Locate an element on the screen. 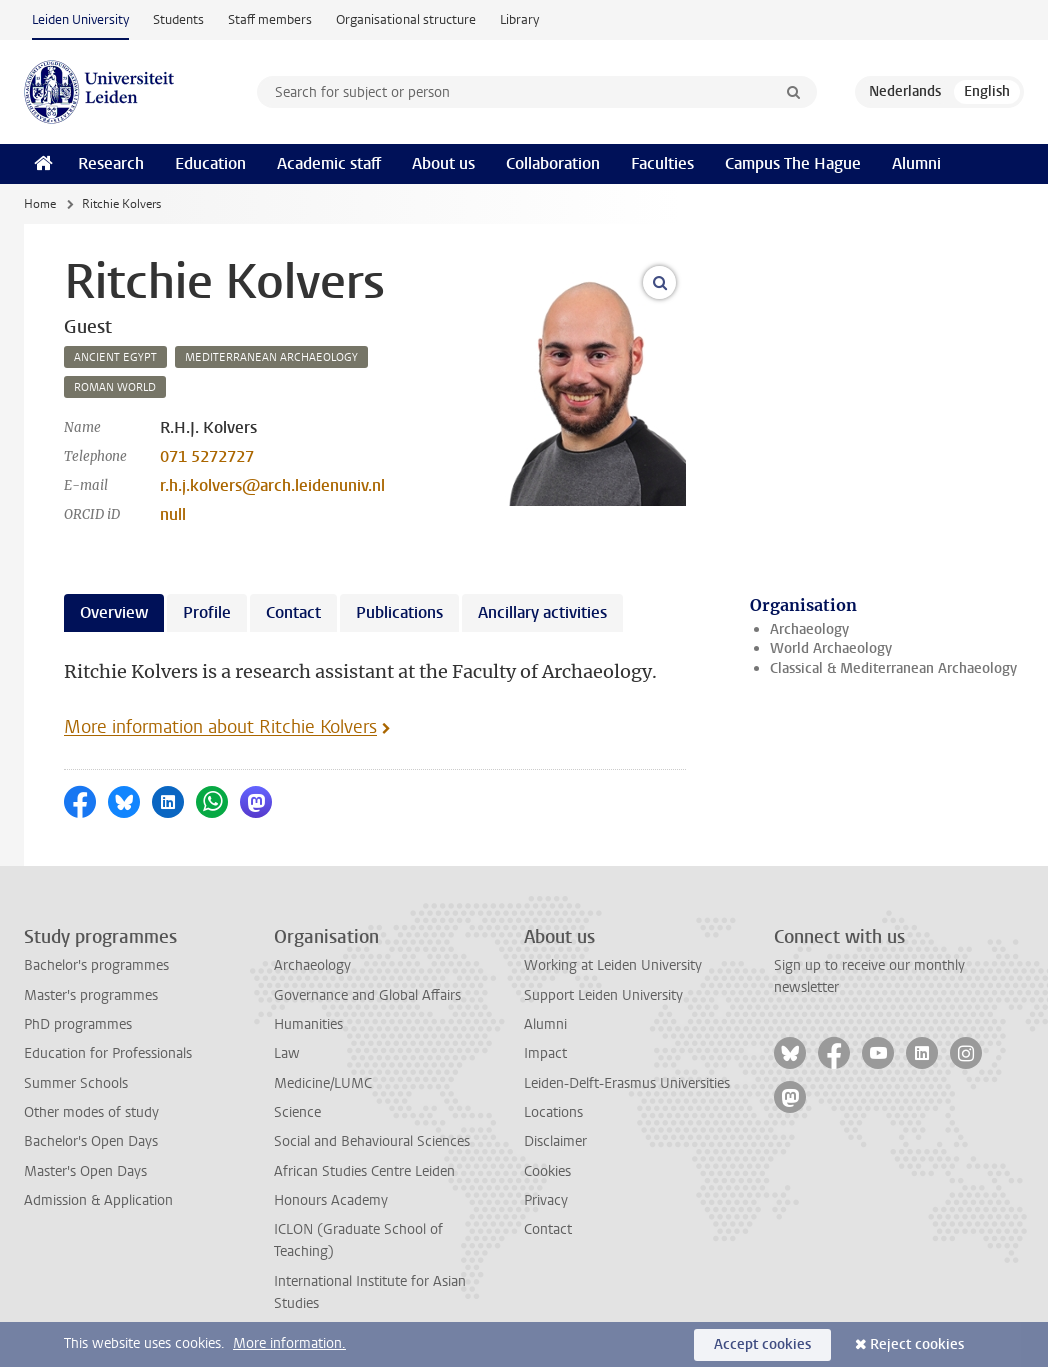 Image resolution: width=1048 pixels, height=1367 pixels. roman world is located at coordinates (115, 387).